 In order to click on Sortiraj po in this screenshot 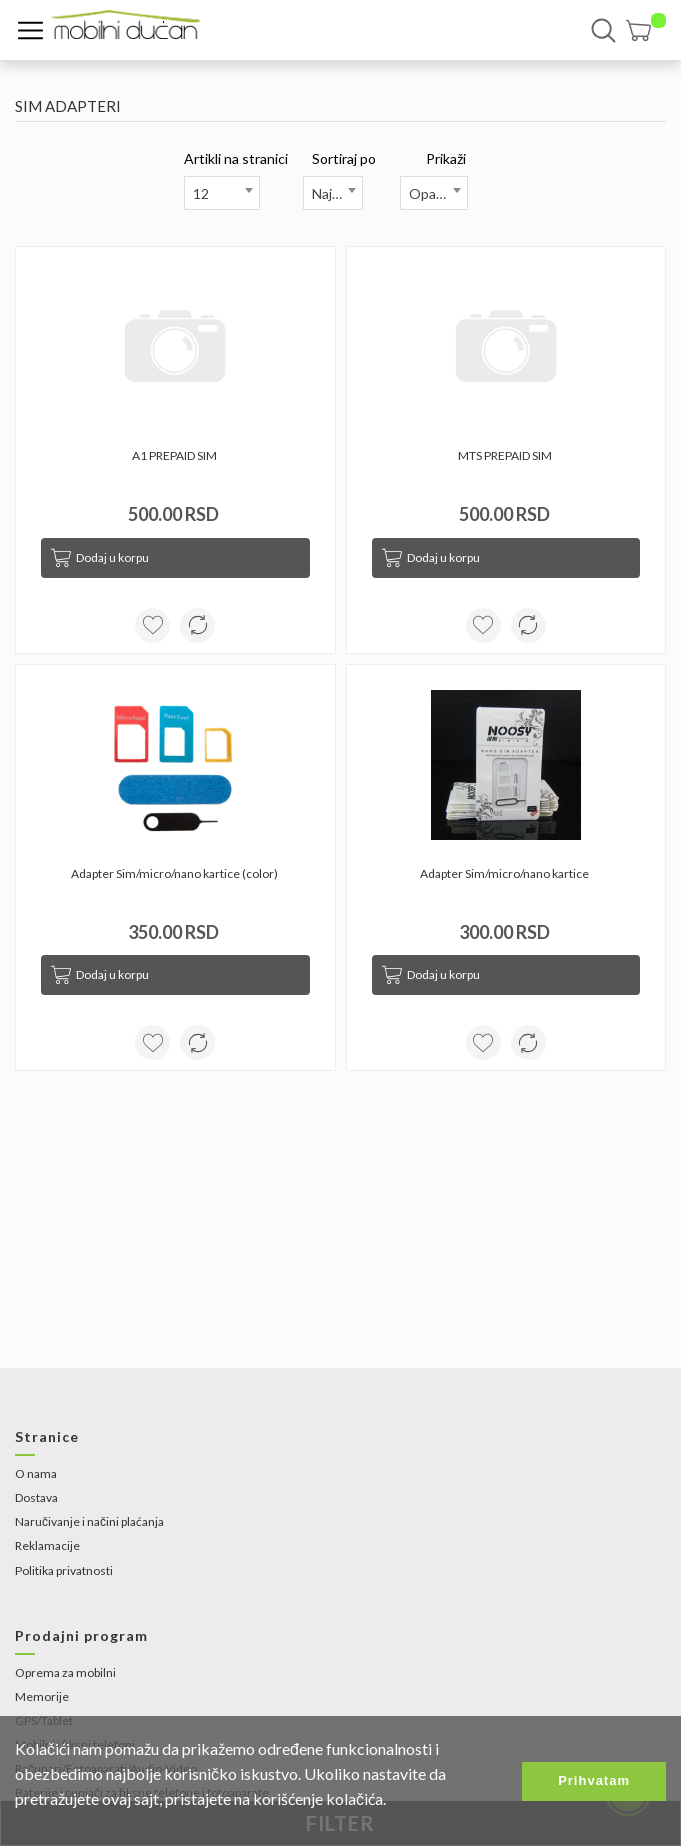, I will do `click(344, 158)`.